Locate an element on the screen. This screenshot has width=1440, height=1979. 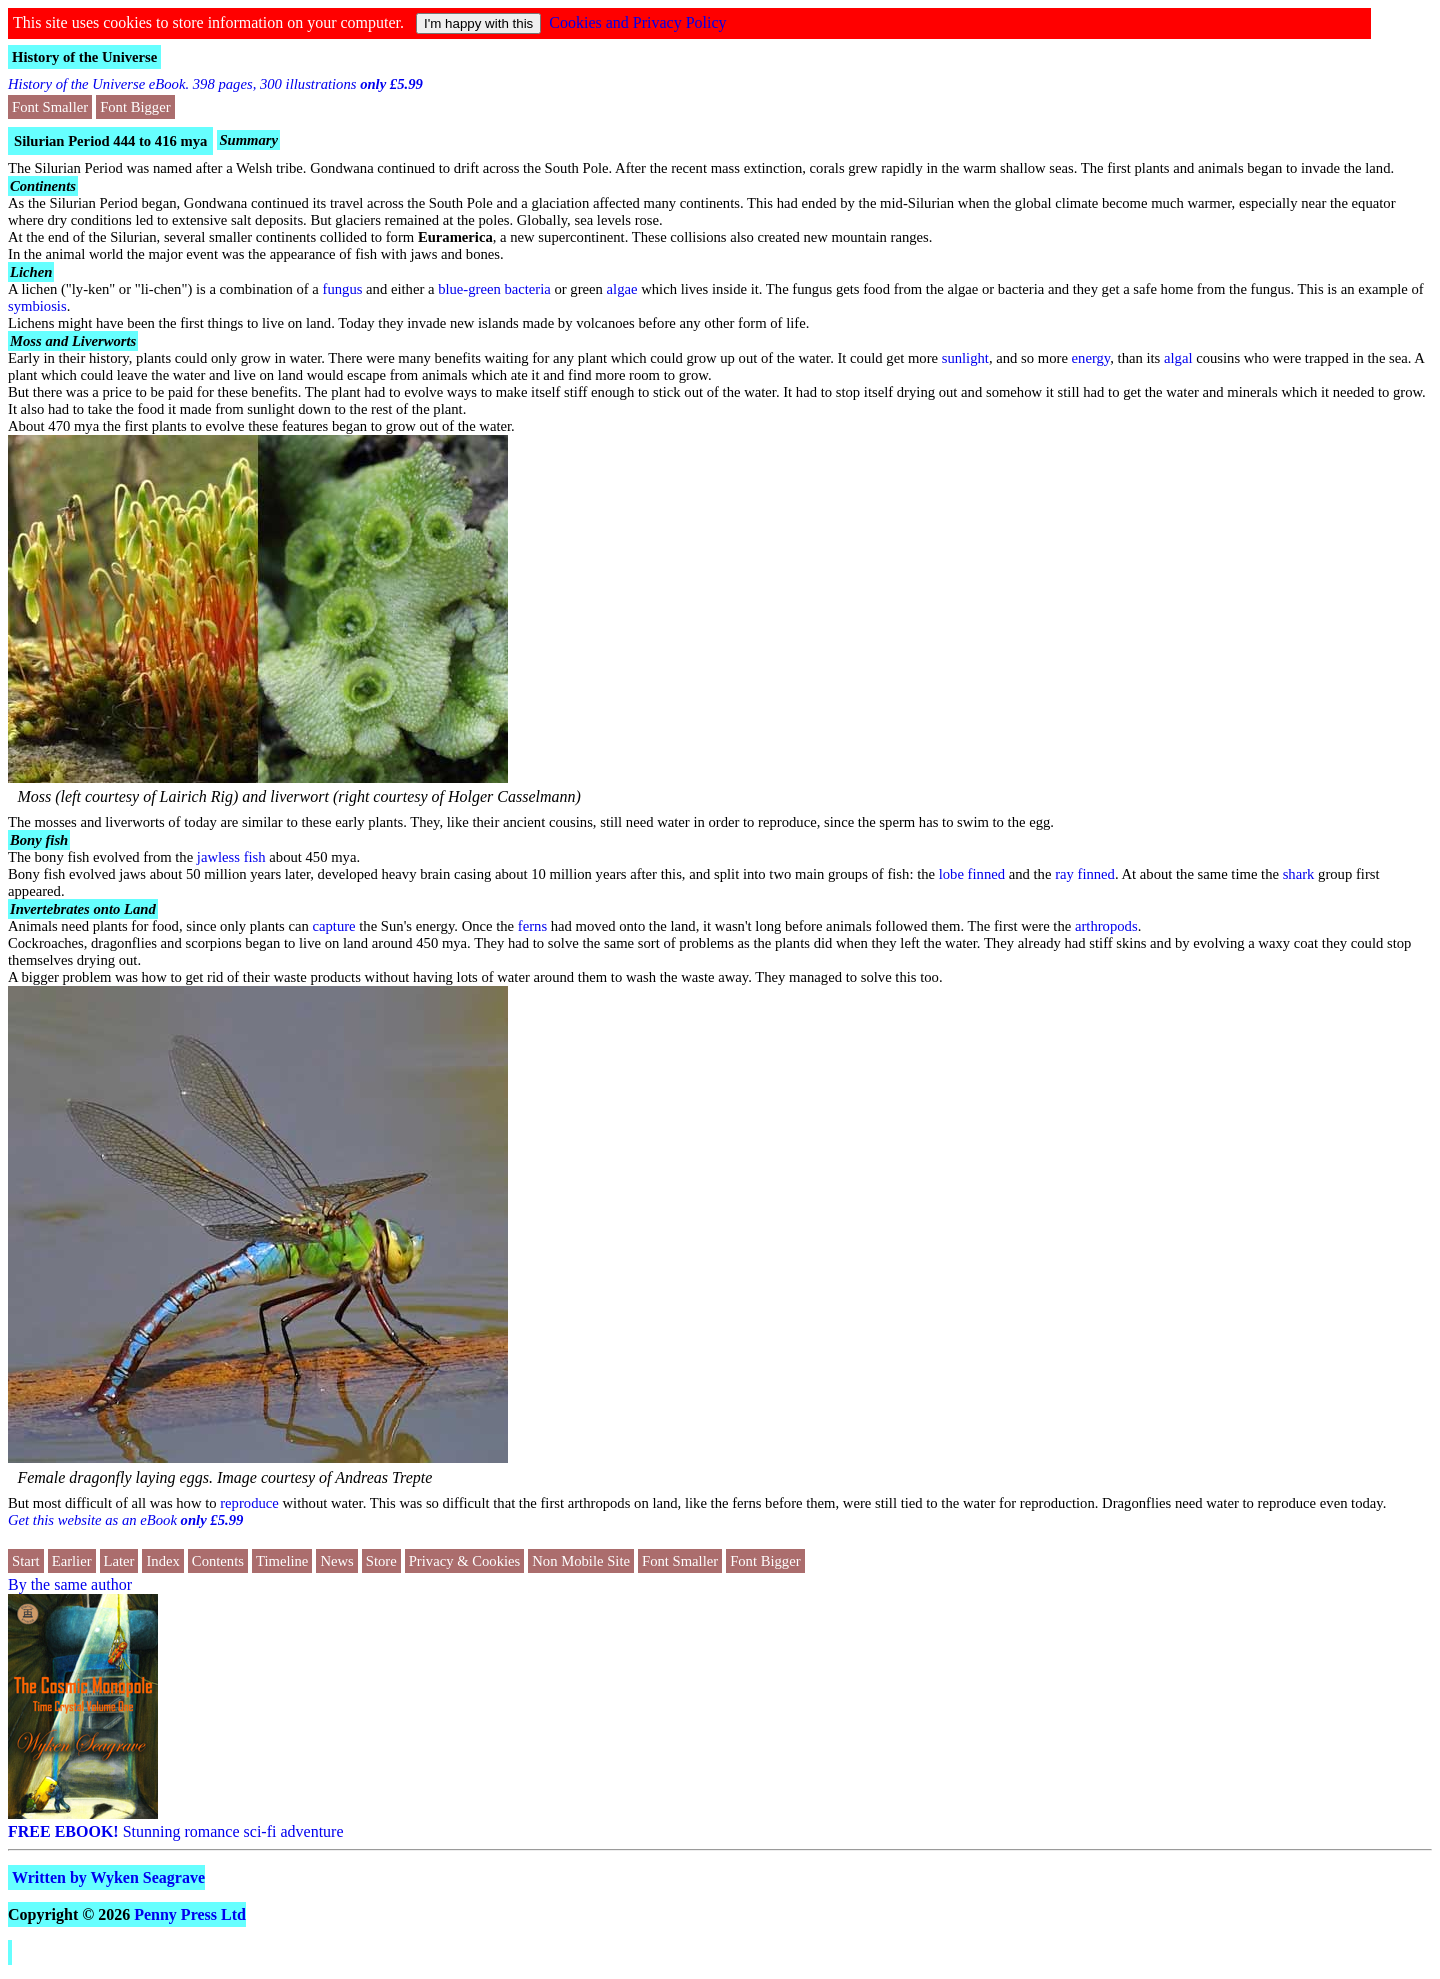
algae is located at coordinates (622, 289).